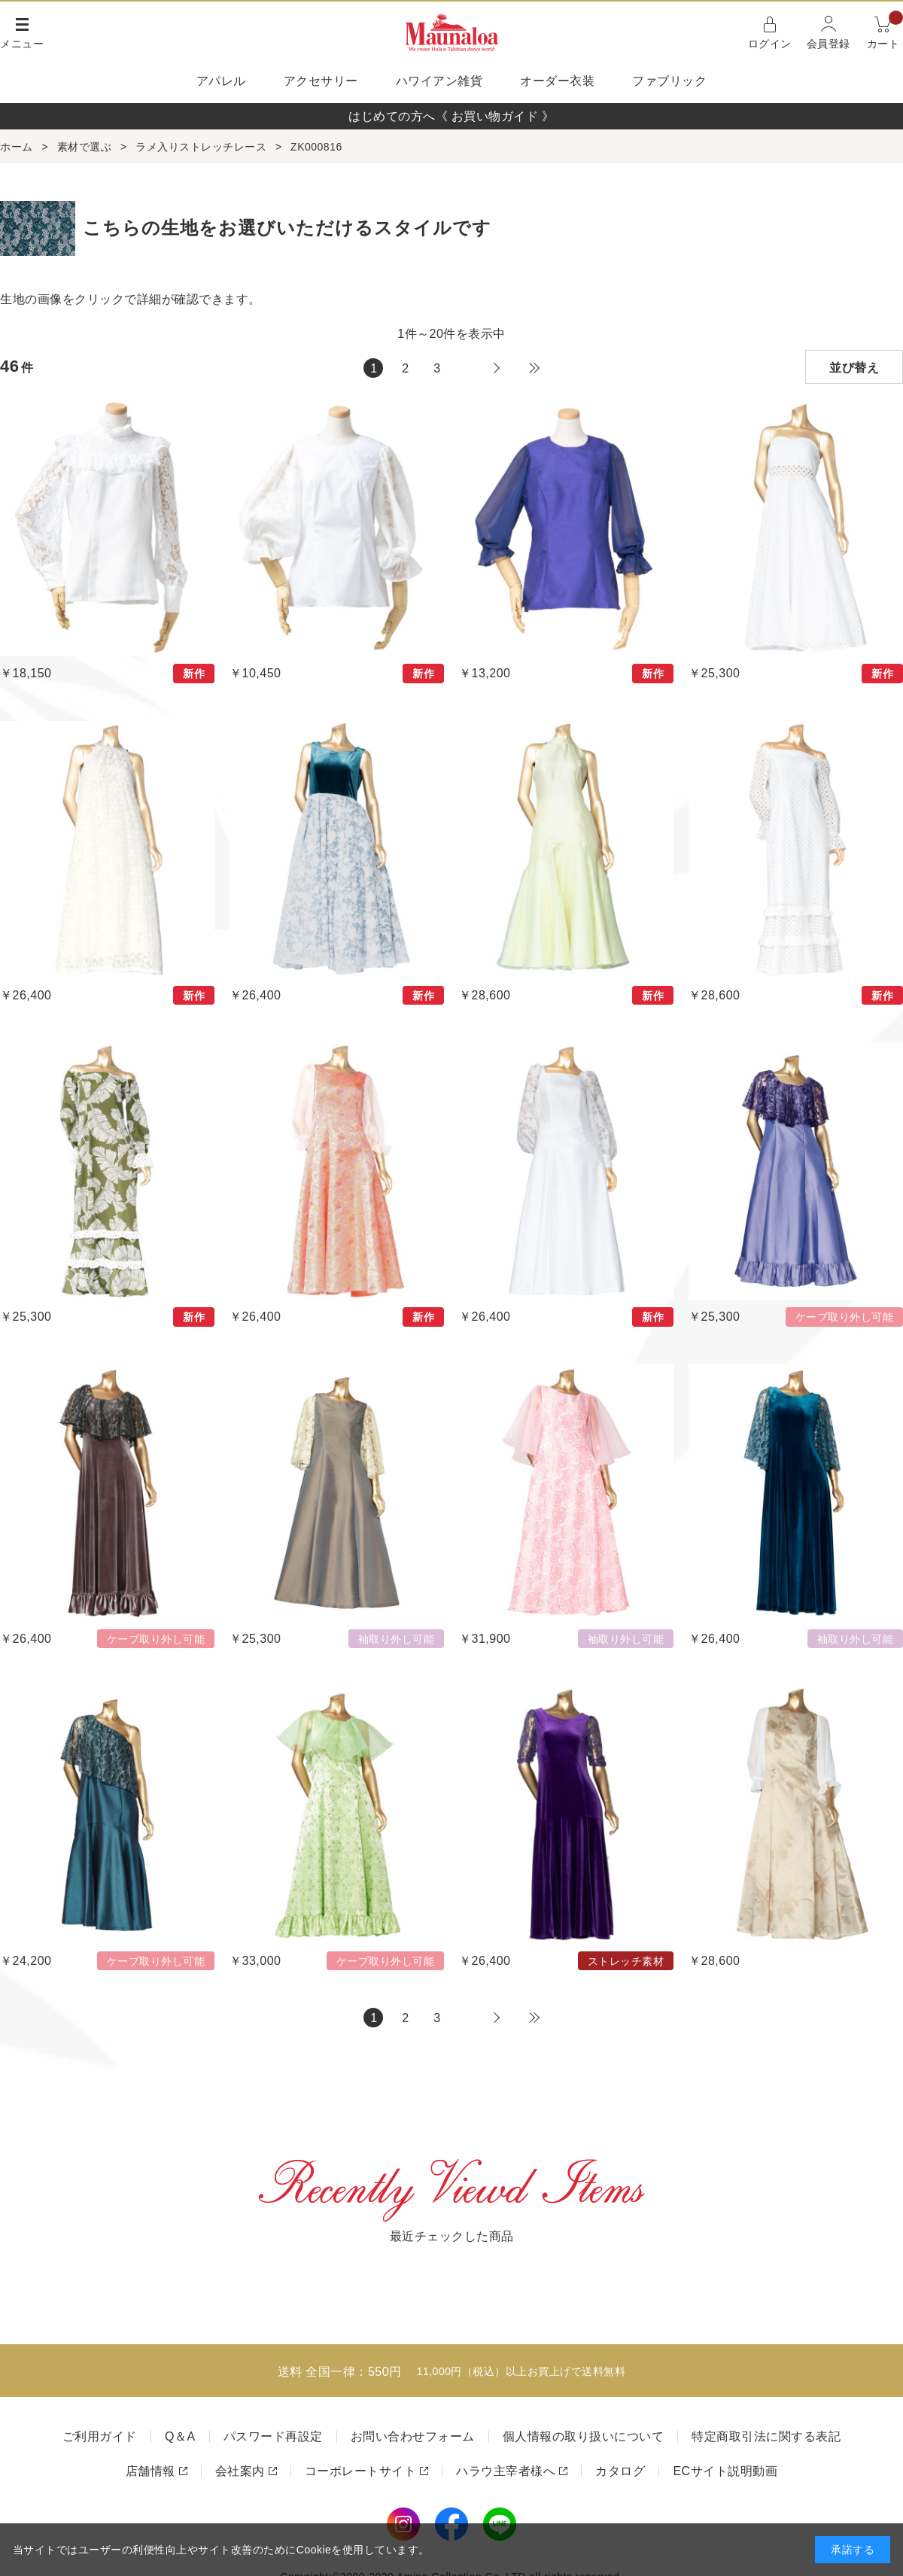  What do you see at coordinates (439, 81) in the screenshot?
I see `ハワイアン雑貨` at bounding box center [439, 81].